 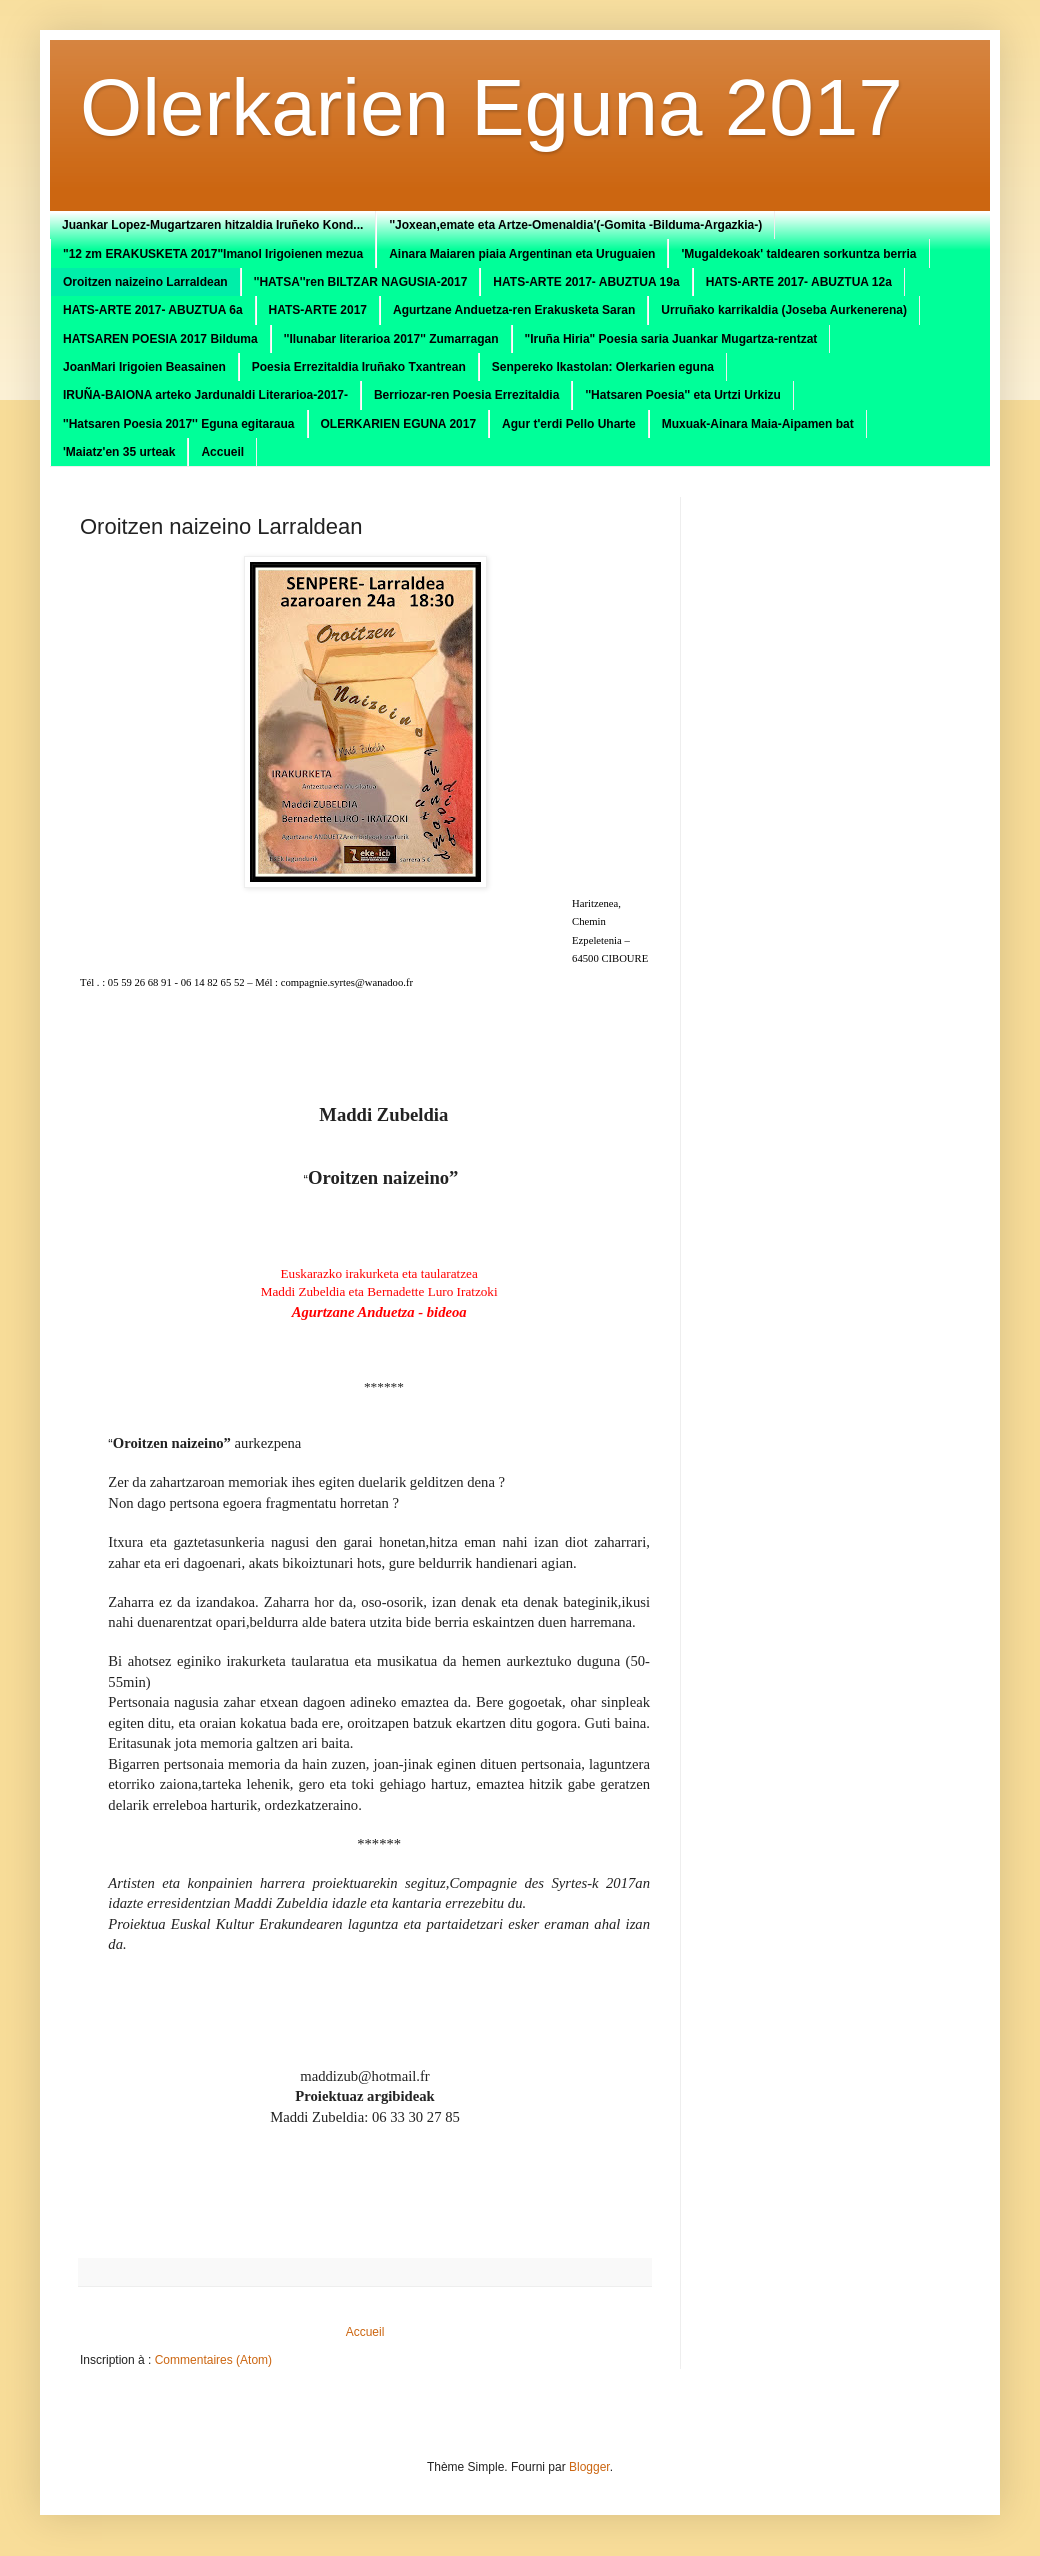 I want to click on Agurtzane Anduetza-ren Erakusketa Saran, so click(x=514, y=310).